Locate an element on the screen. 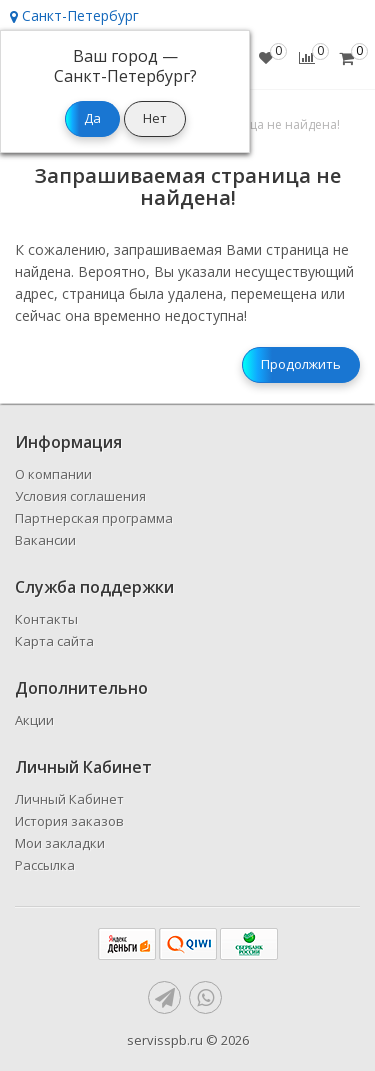 The width and height of the screenshot is (375, 1071). Партнерская программа is located at coordinates (94, 518).